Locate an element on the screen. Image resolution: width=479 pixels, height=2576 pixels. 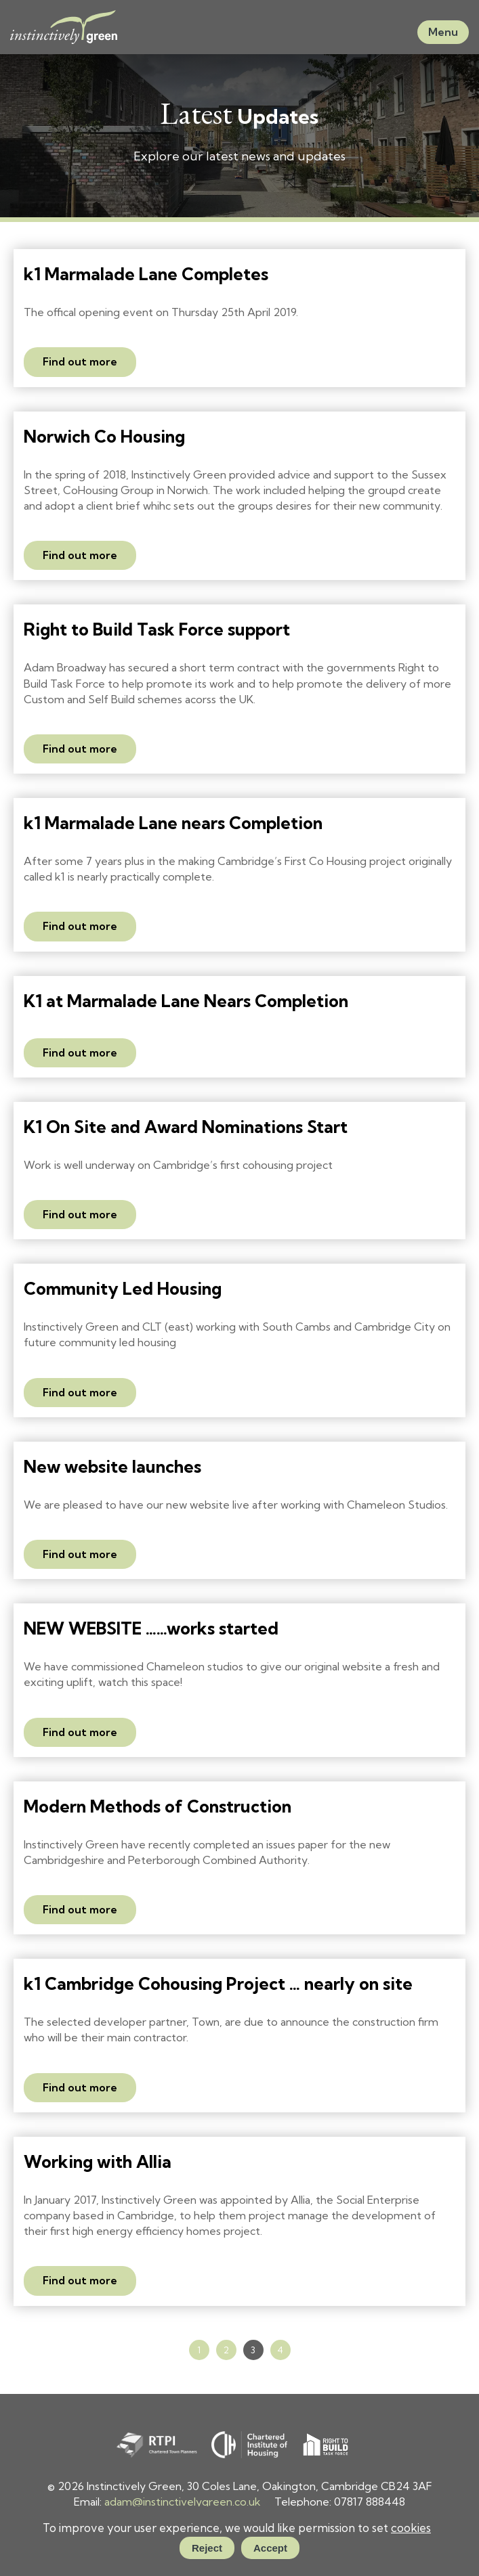
cookies is located at coordinates (411, 2528).